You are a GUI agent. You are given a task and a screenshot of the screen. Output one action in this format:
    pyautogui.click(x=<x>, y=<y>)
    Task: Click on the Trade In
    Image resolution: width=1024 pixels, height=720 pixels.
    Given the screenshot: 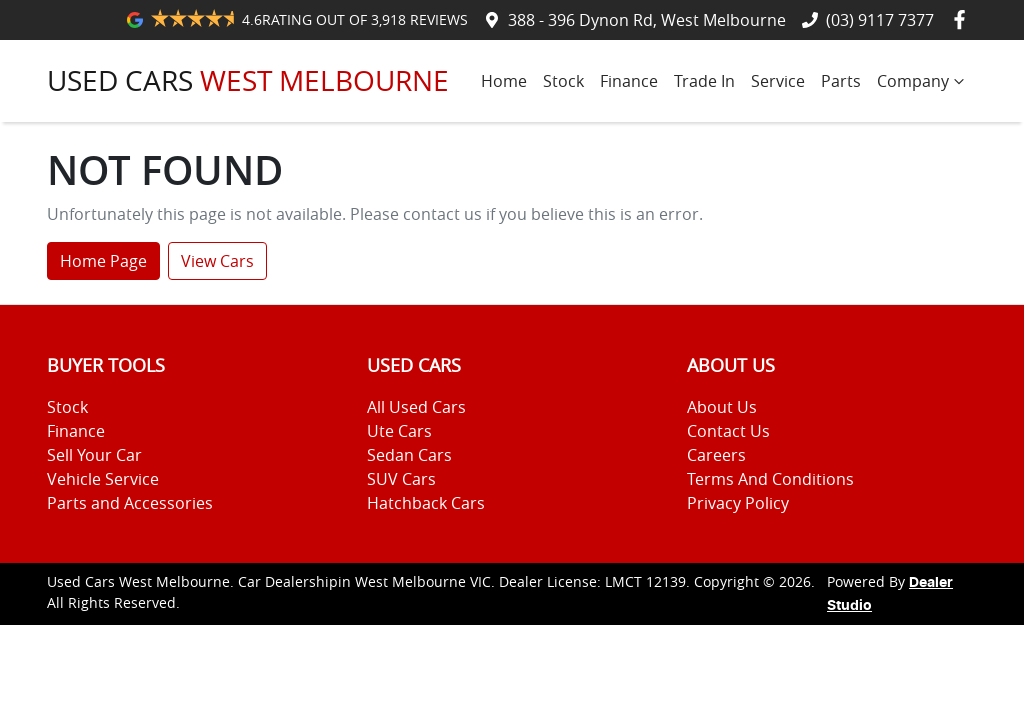 What is the action you would take?
    pyautogui.click(x=704, y=81)
    